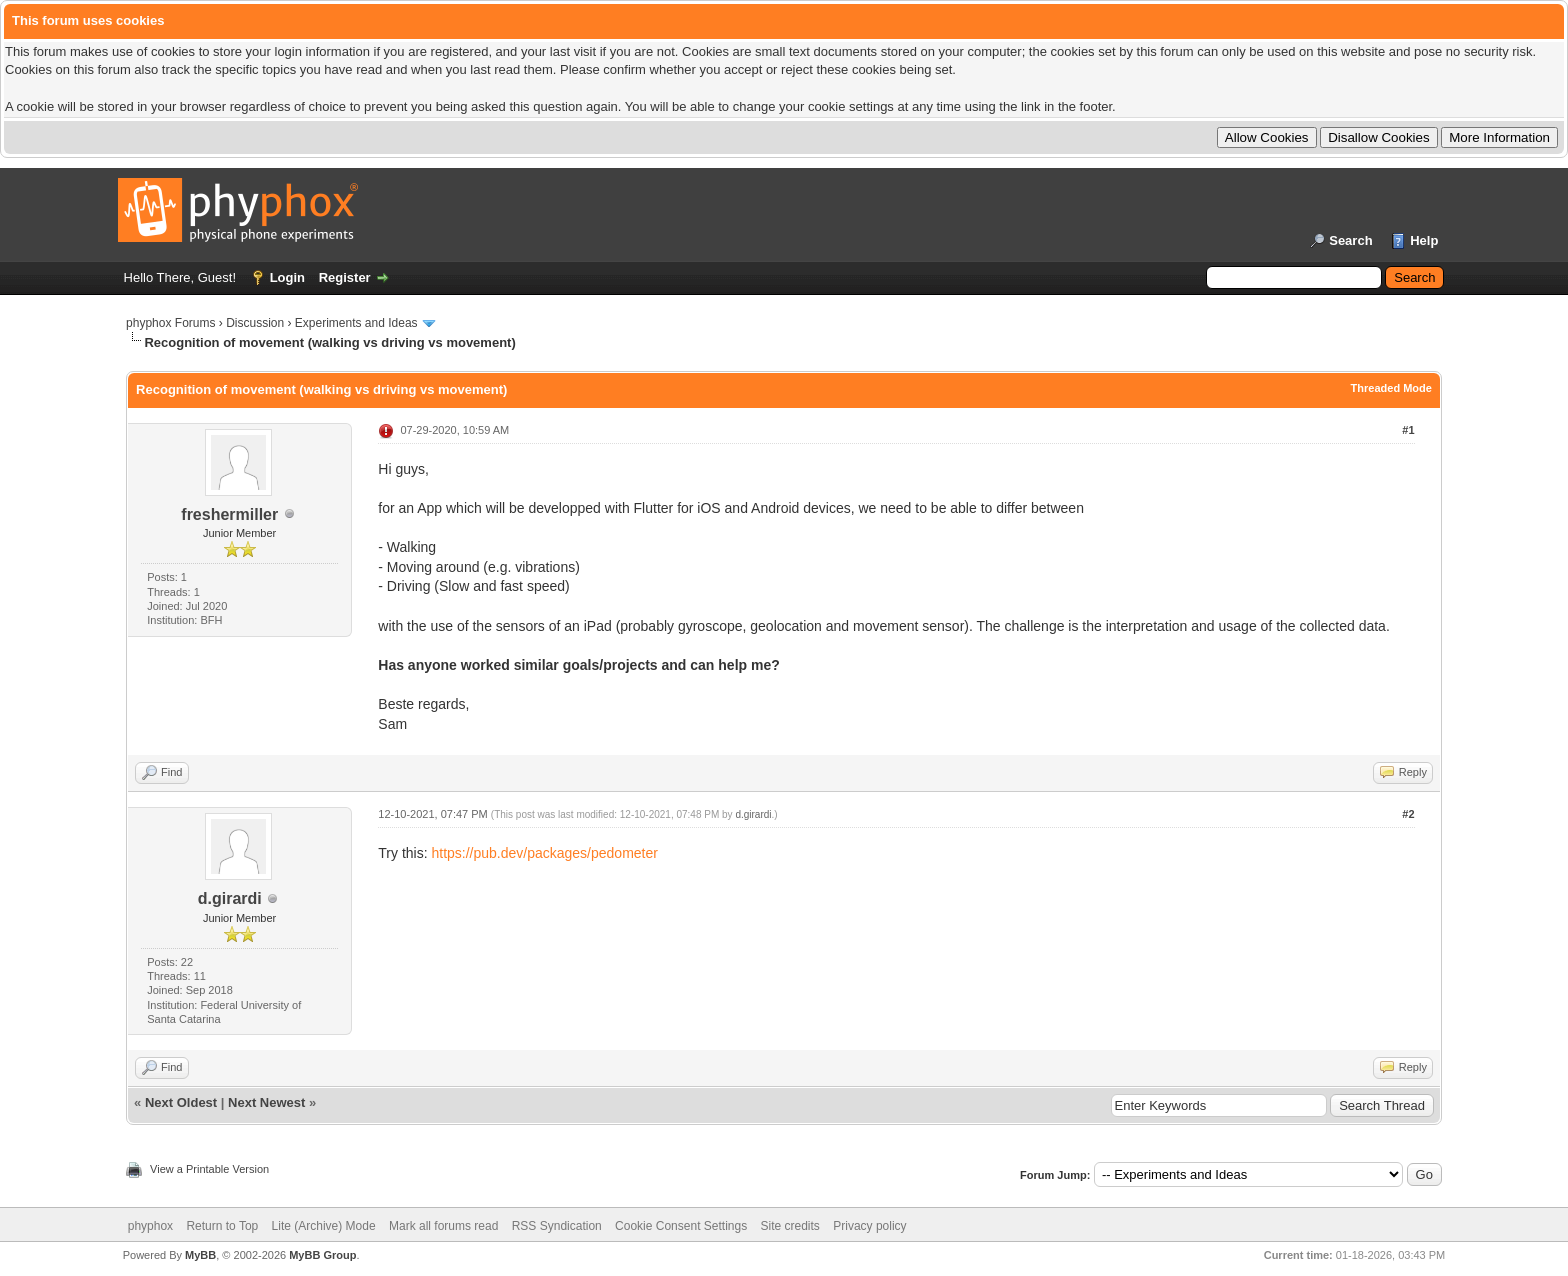 Image resolution: width=1568 pixels, height=1276 pixels. Describe the element at coordinates (324, 1226) in the screenshot. I see `Lite (Archive) Mode` at that location.